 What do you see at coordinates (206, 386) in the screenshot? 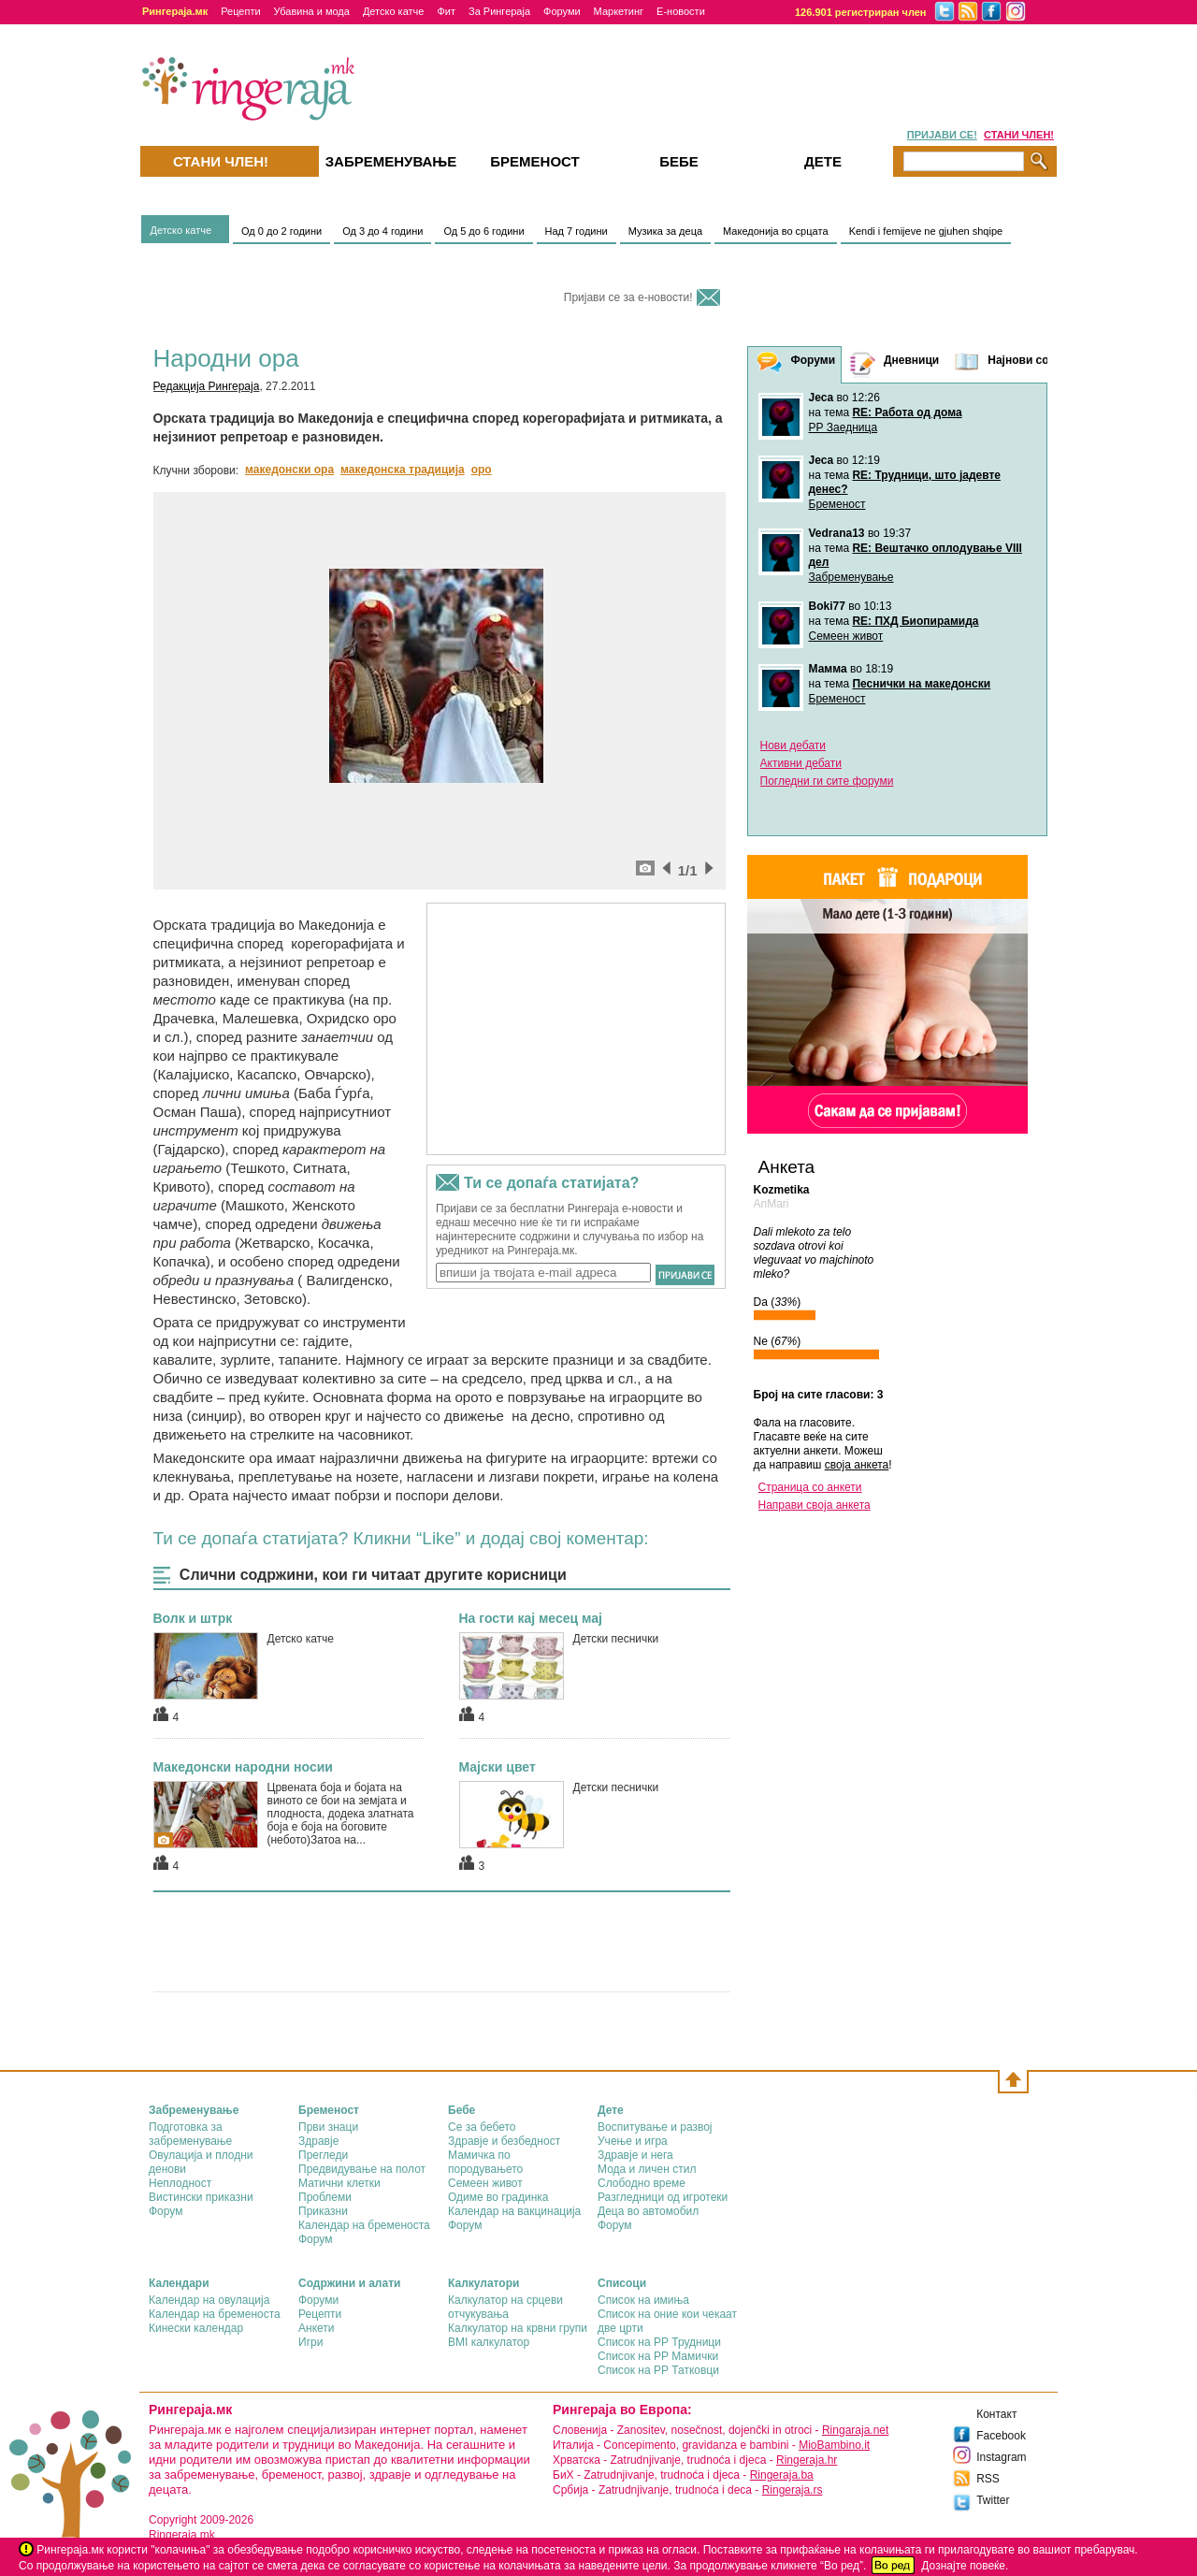
I see `Редакција Рингераја` at bounding box center [206, 386].